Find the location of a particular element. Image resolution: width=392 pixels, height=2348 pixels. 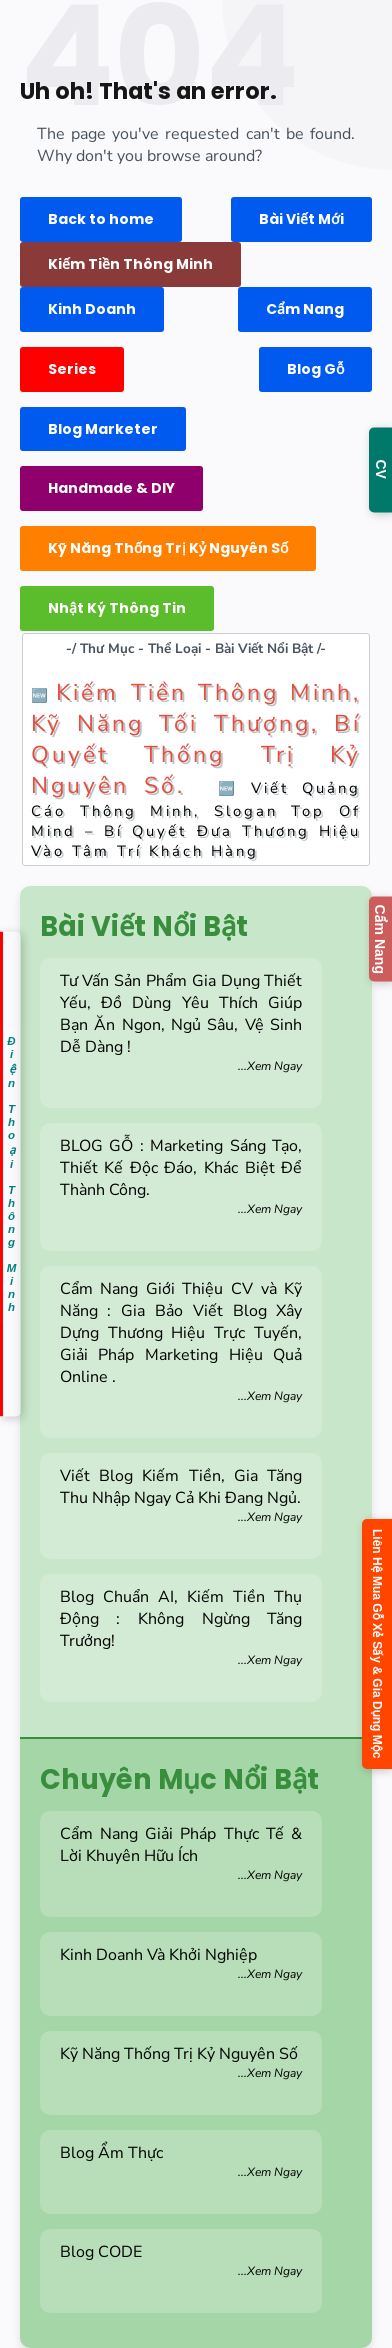

Blog Ẩm Thực is located at coordinates (181, 2161).